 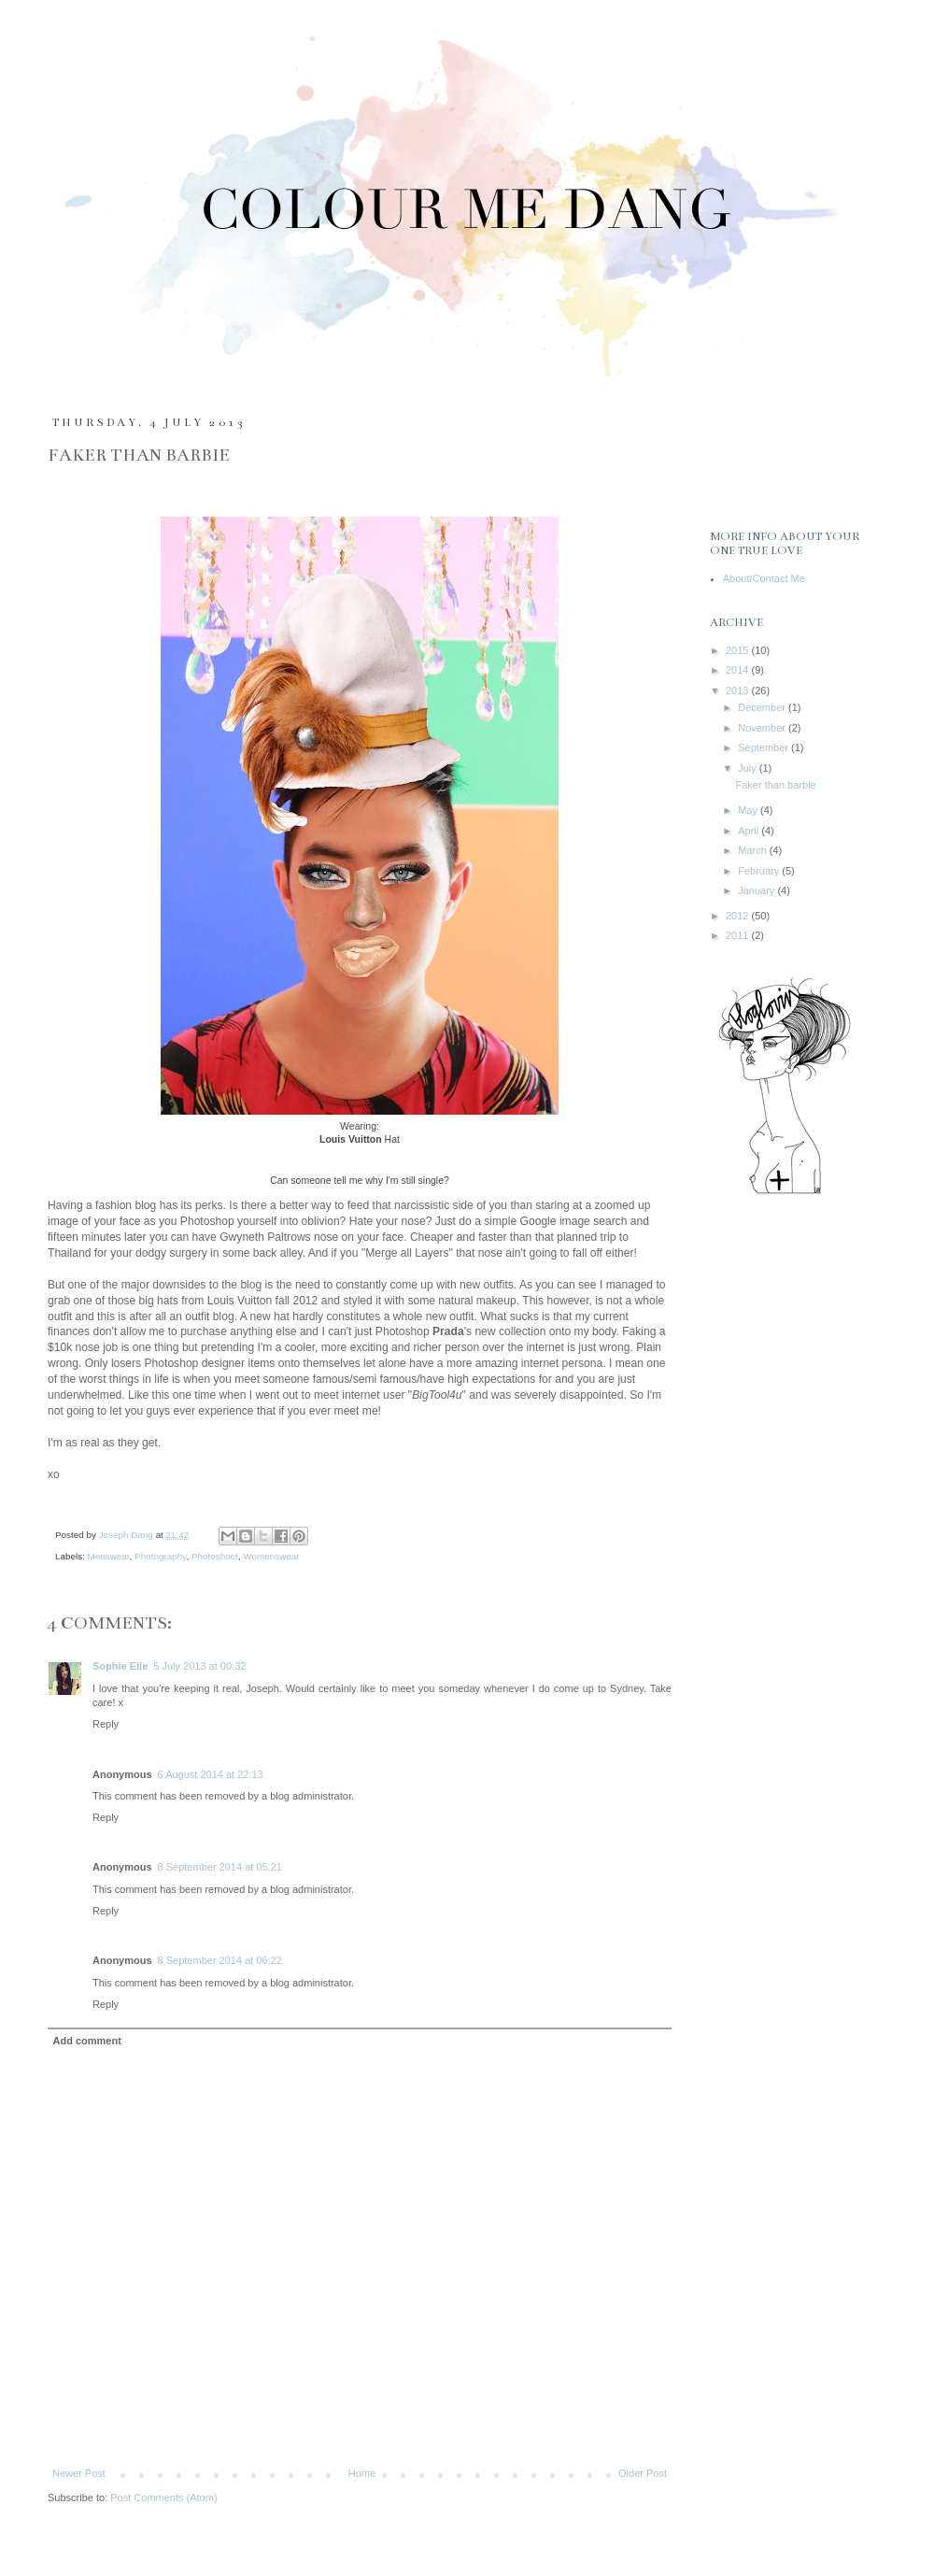 What do you see at coordinates (775, 784) in the screenshot?
I see `Faker than barbie` at bounding box center [775, 784].